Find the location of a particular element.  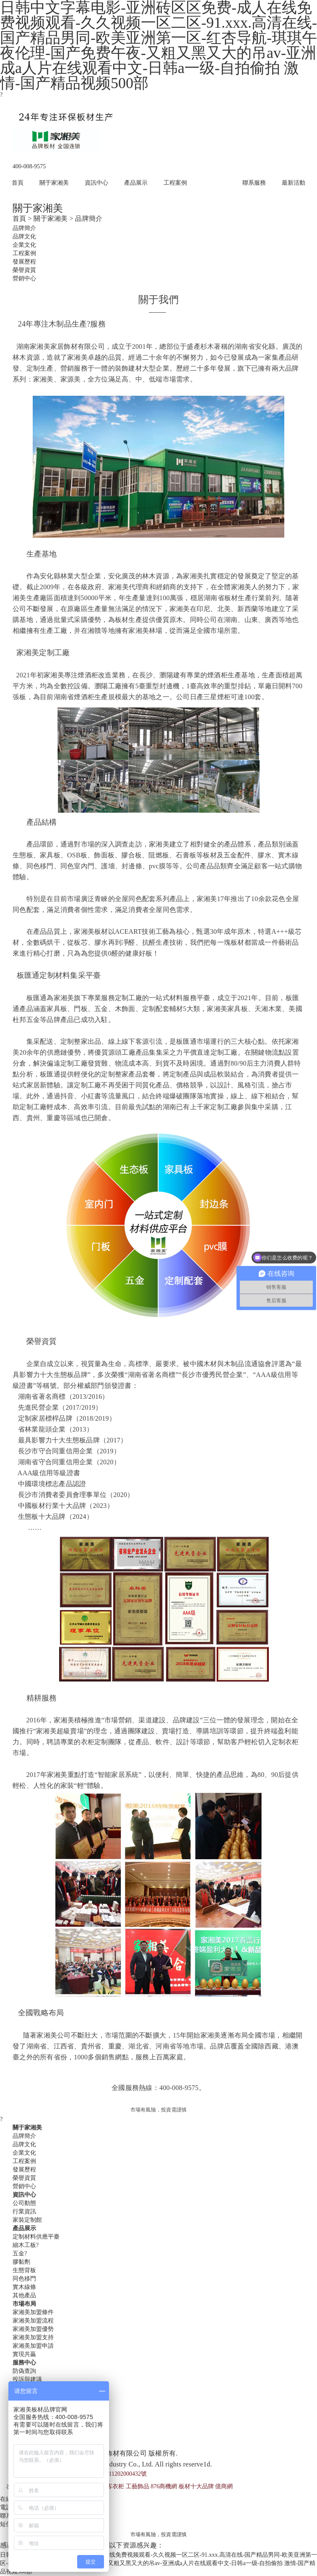

投訴與建議 is located at coordinates (27, 2379).